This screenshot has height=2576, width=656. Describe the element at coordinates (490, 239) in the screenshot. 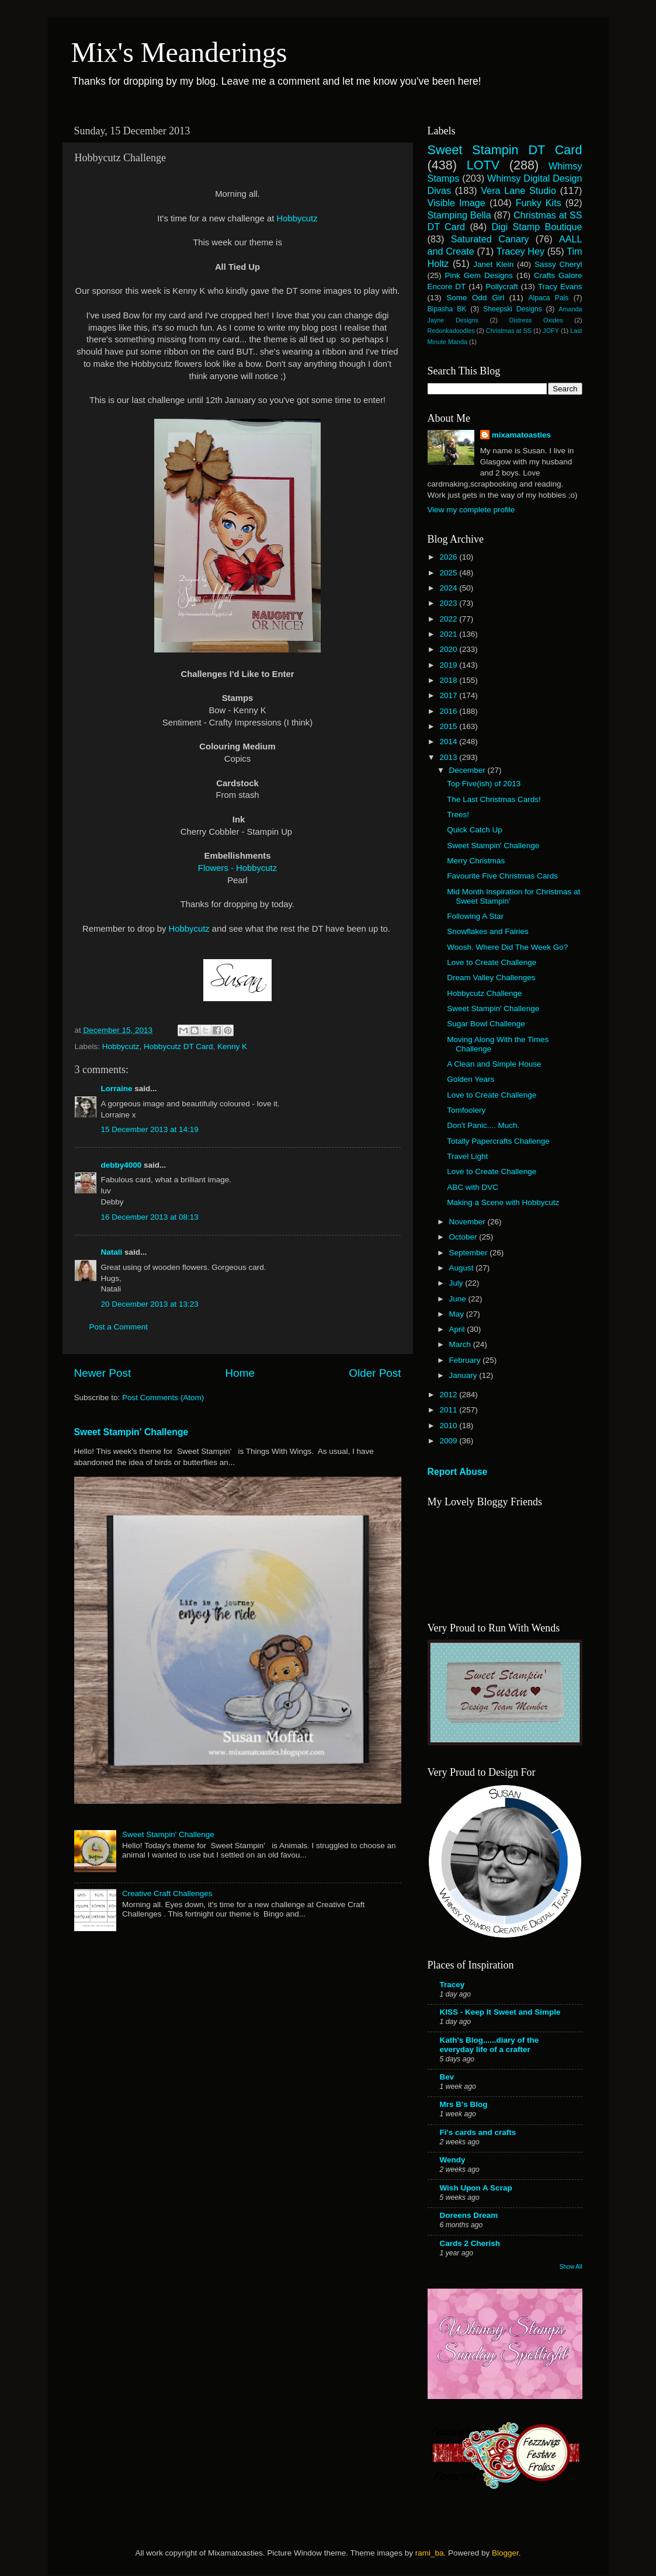

I see `Saturated Canary` at that location.